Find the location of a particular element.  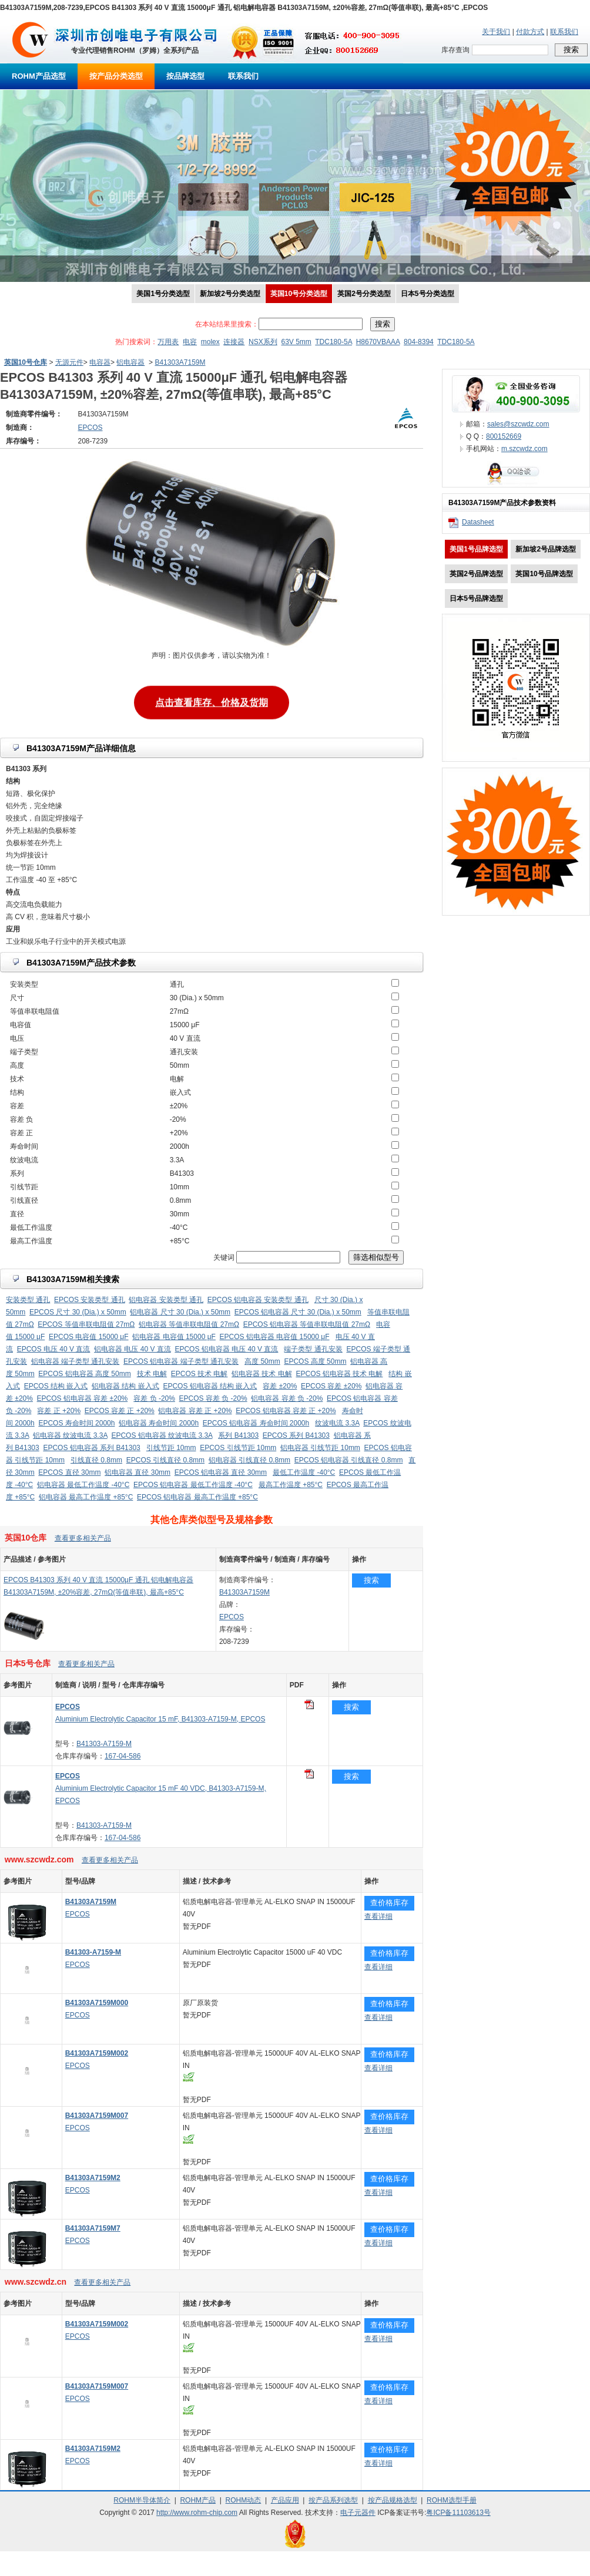

ROHM半导体简介 is located at coordinates (141, 2500).